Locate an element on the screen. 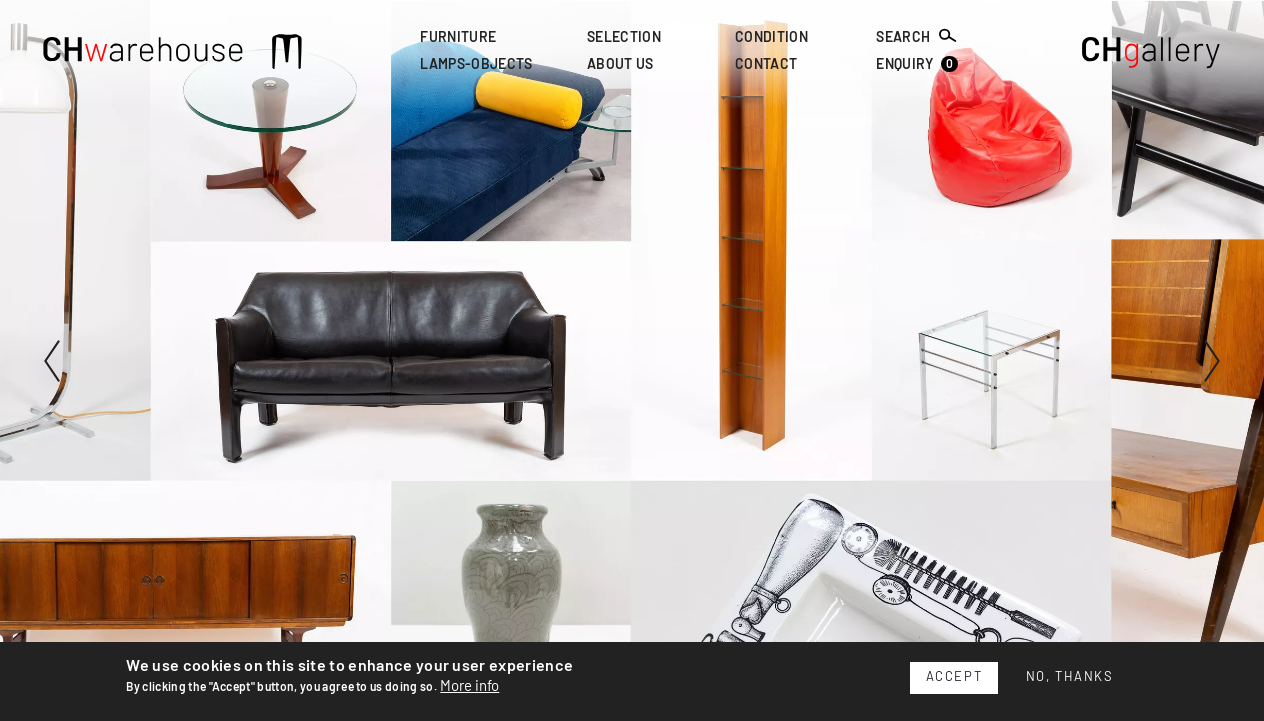  Lamps-Objects is located at coordinates (476, 66).